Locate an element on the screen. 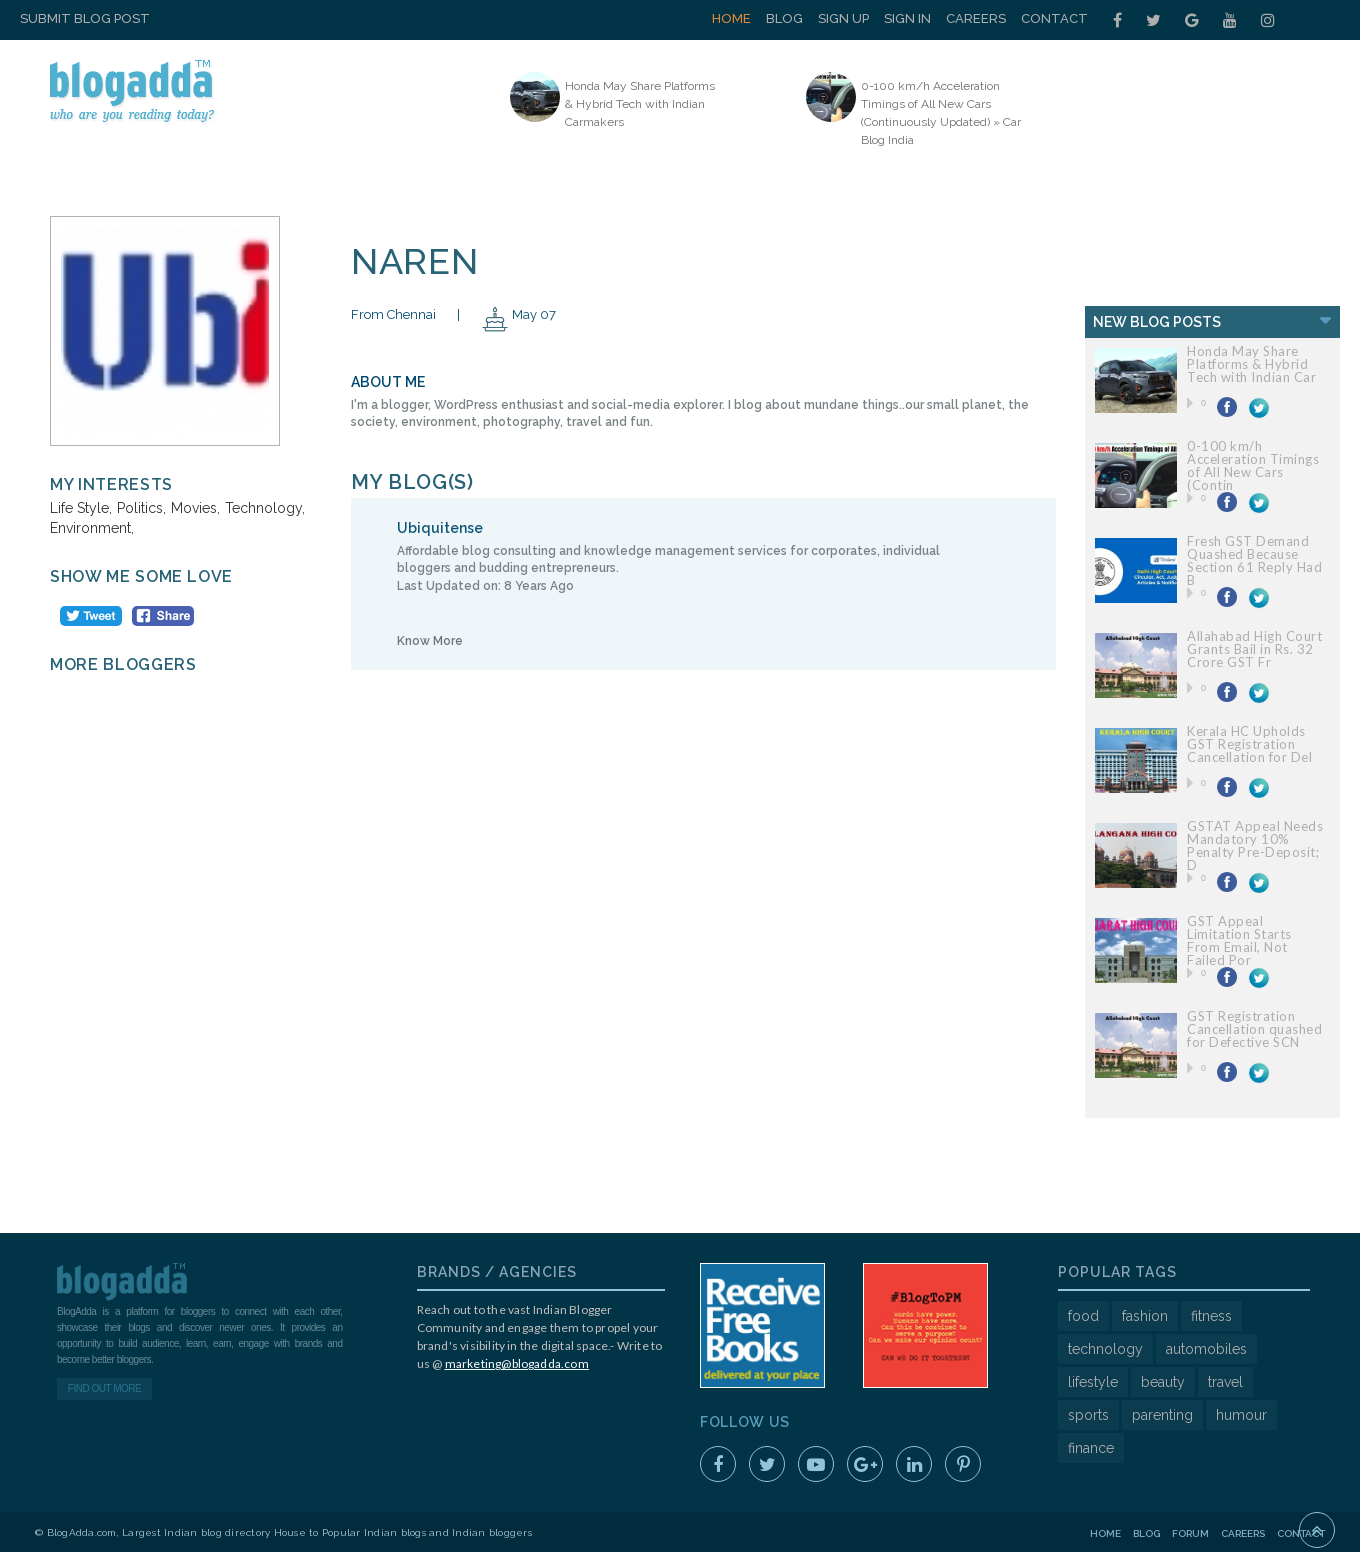  food is located at coordinates (1083, 1316).